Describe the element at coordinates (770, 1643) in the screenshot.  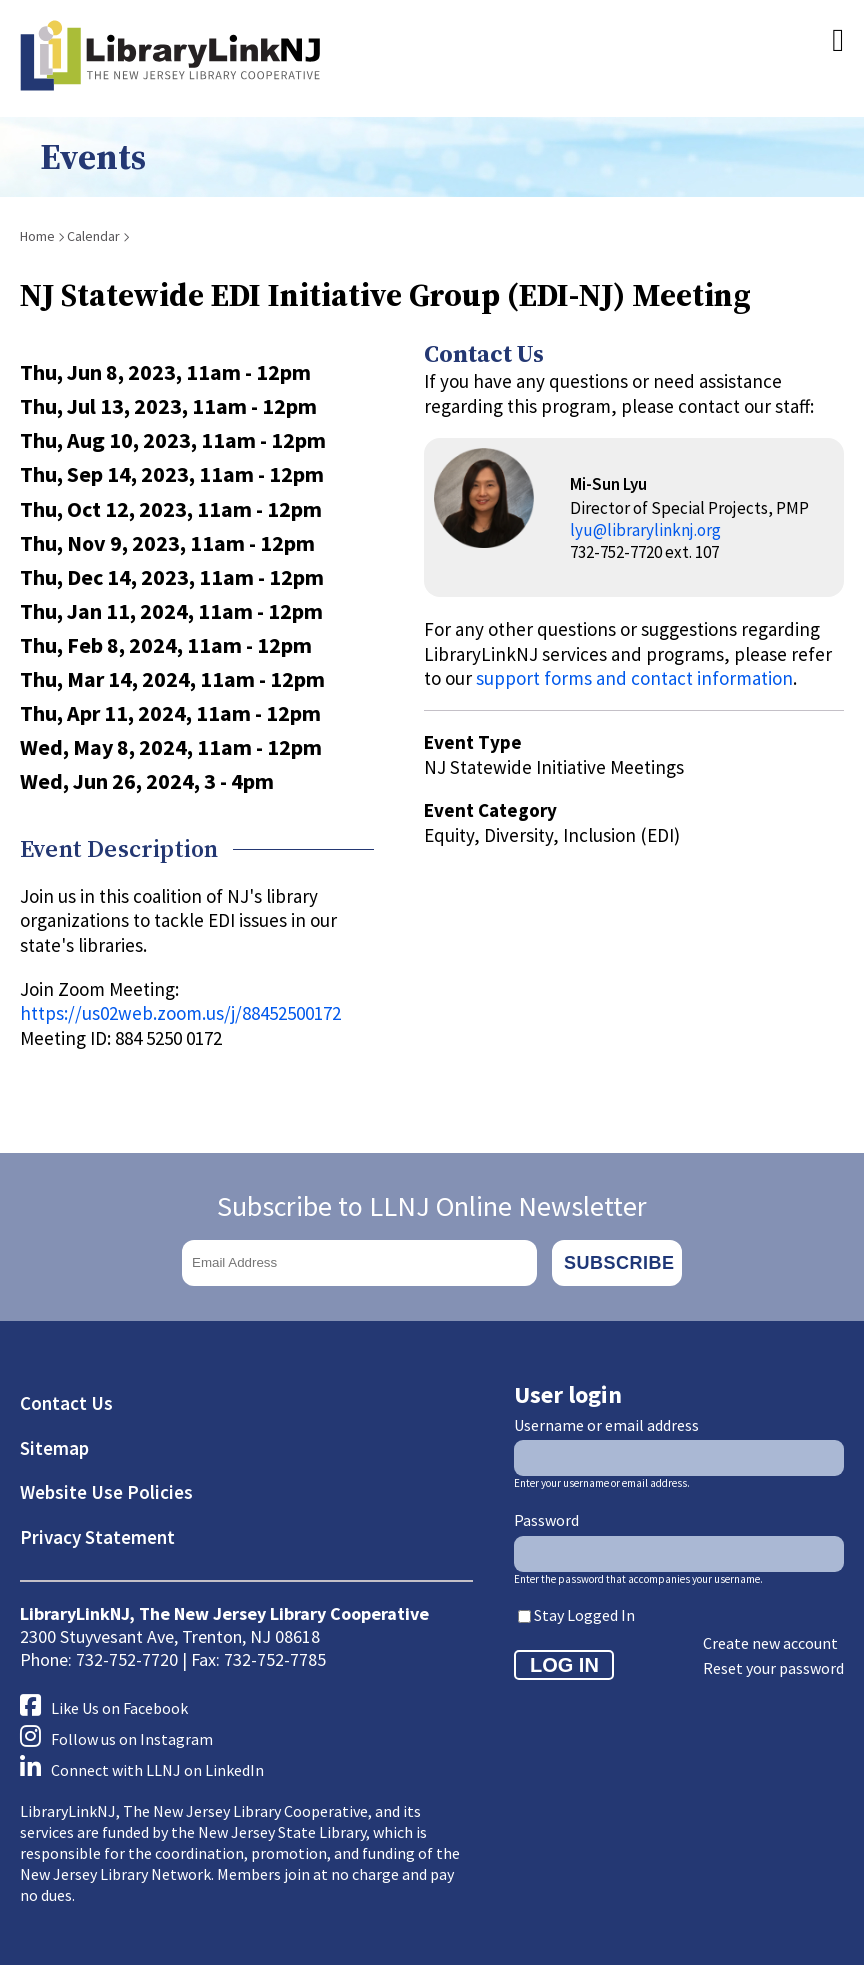
I see `Create new account` at that location.